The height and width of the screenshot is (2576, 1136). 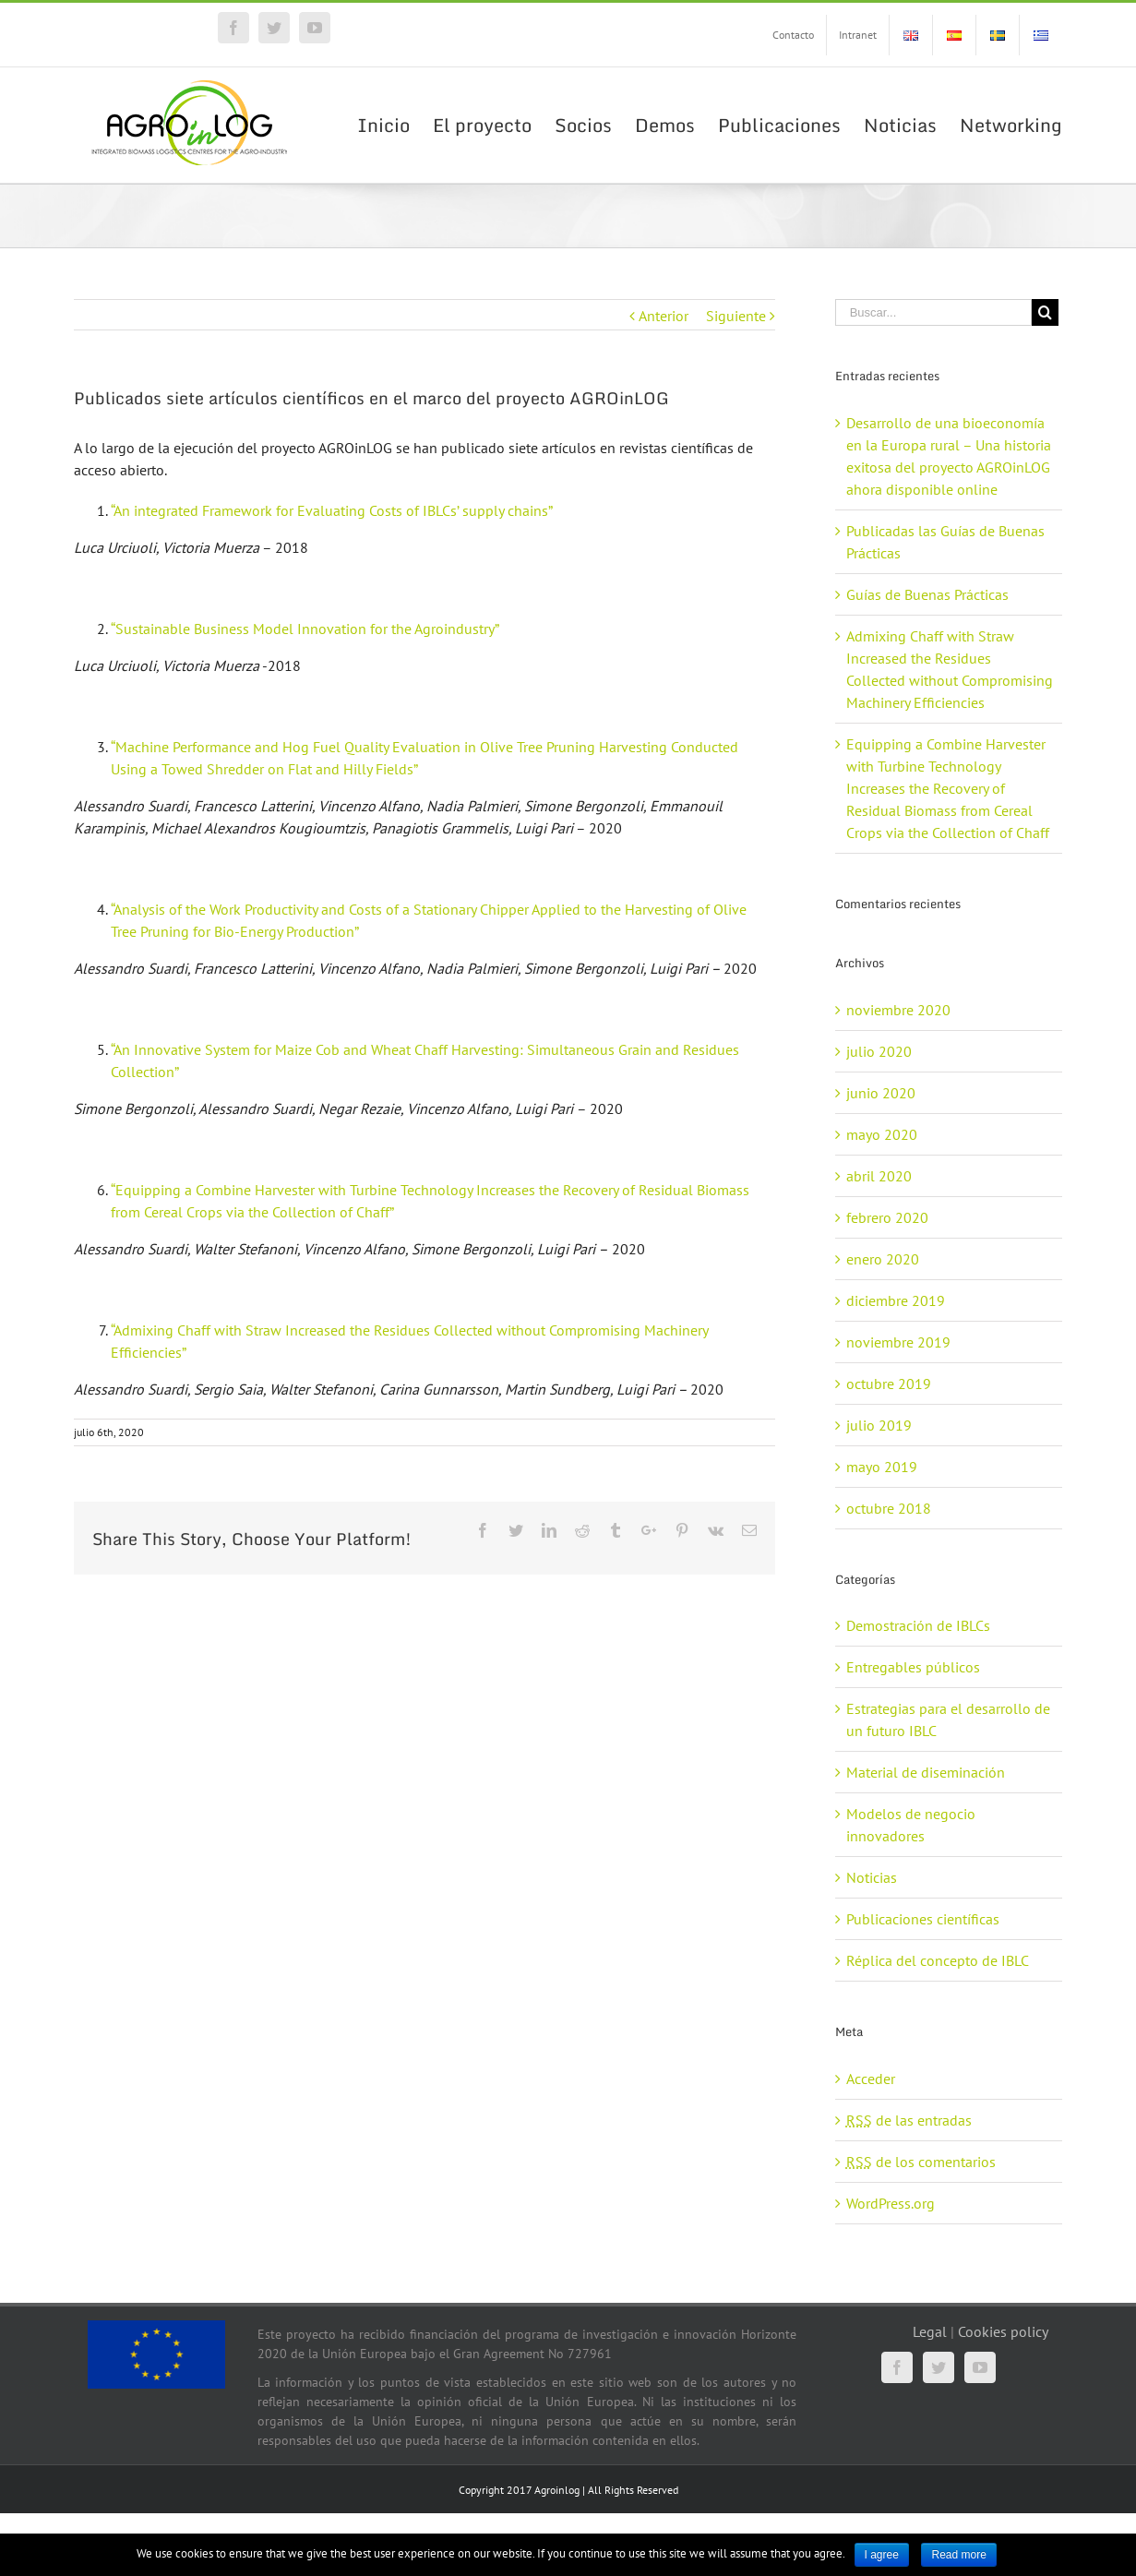 I want to click on julio 2020, so click(x=879, y=1051).